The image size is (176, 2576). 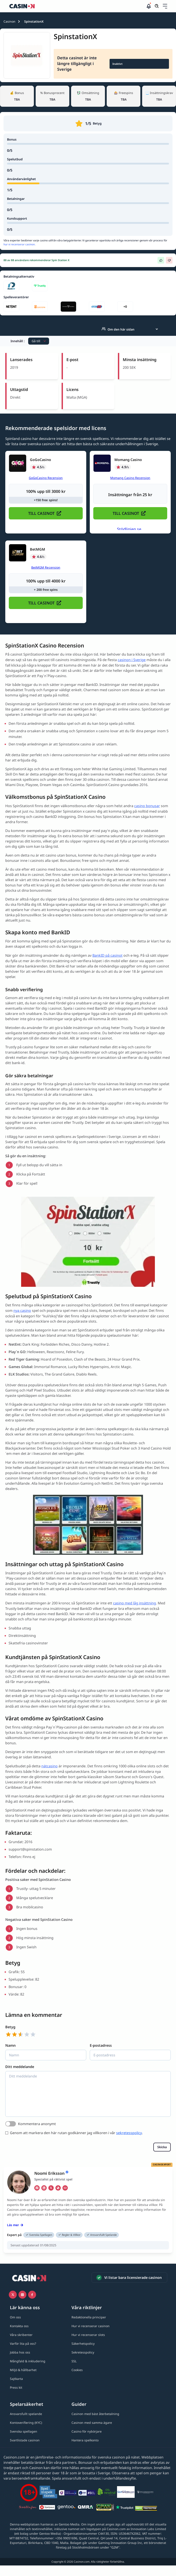 What do you see at coordinates (19, 244) in the screenshot?
I see `hur vi recenserar casinon.` at bounding box center [19, 244].